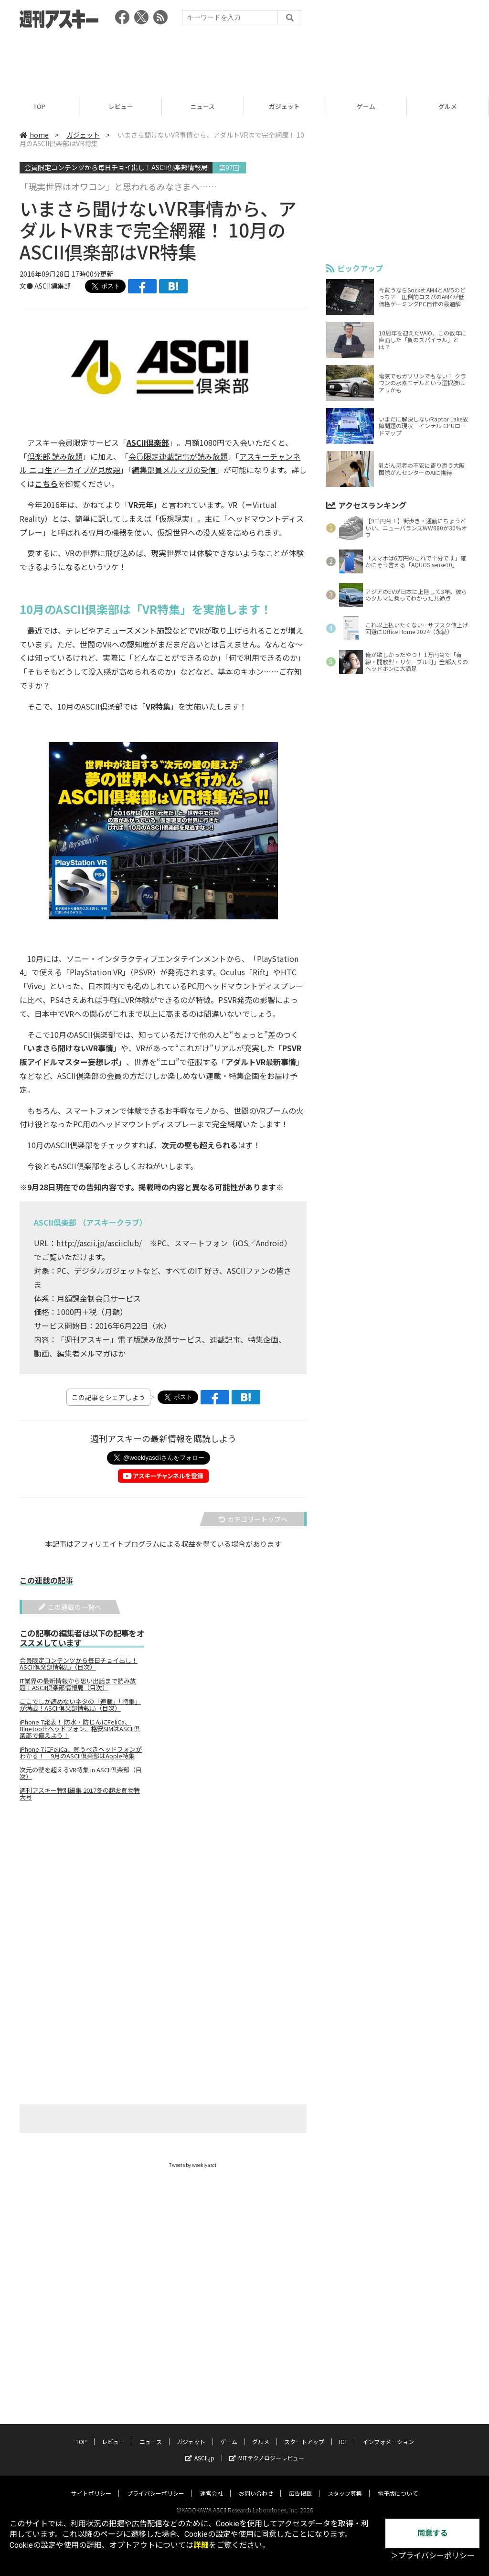 The image size is (489, 2576). I want to click on ＞プライバシーポリシー, so click(433, 2555).